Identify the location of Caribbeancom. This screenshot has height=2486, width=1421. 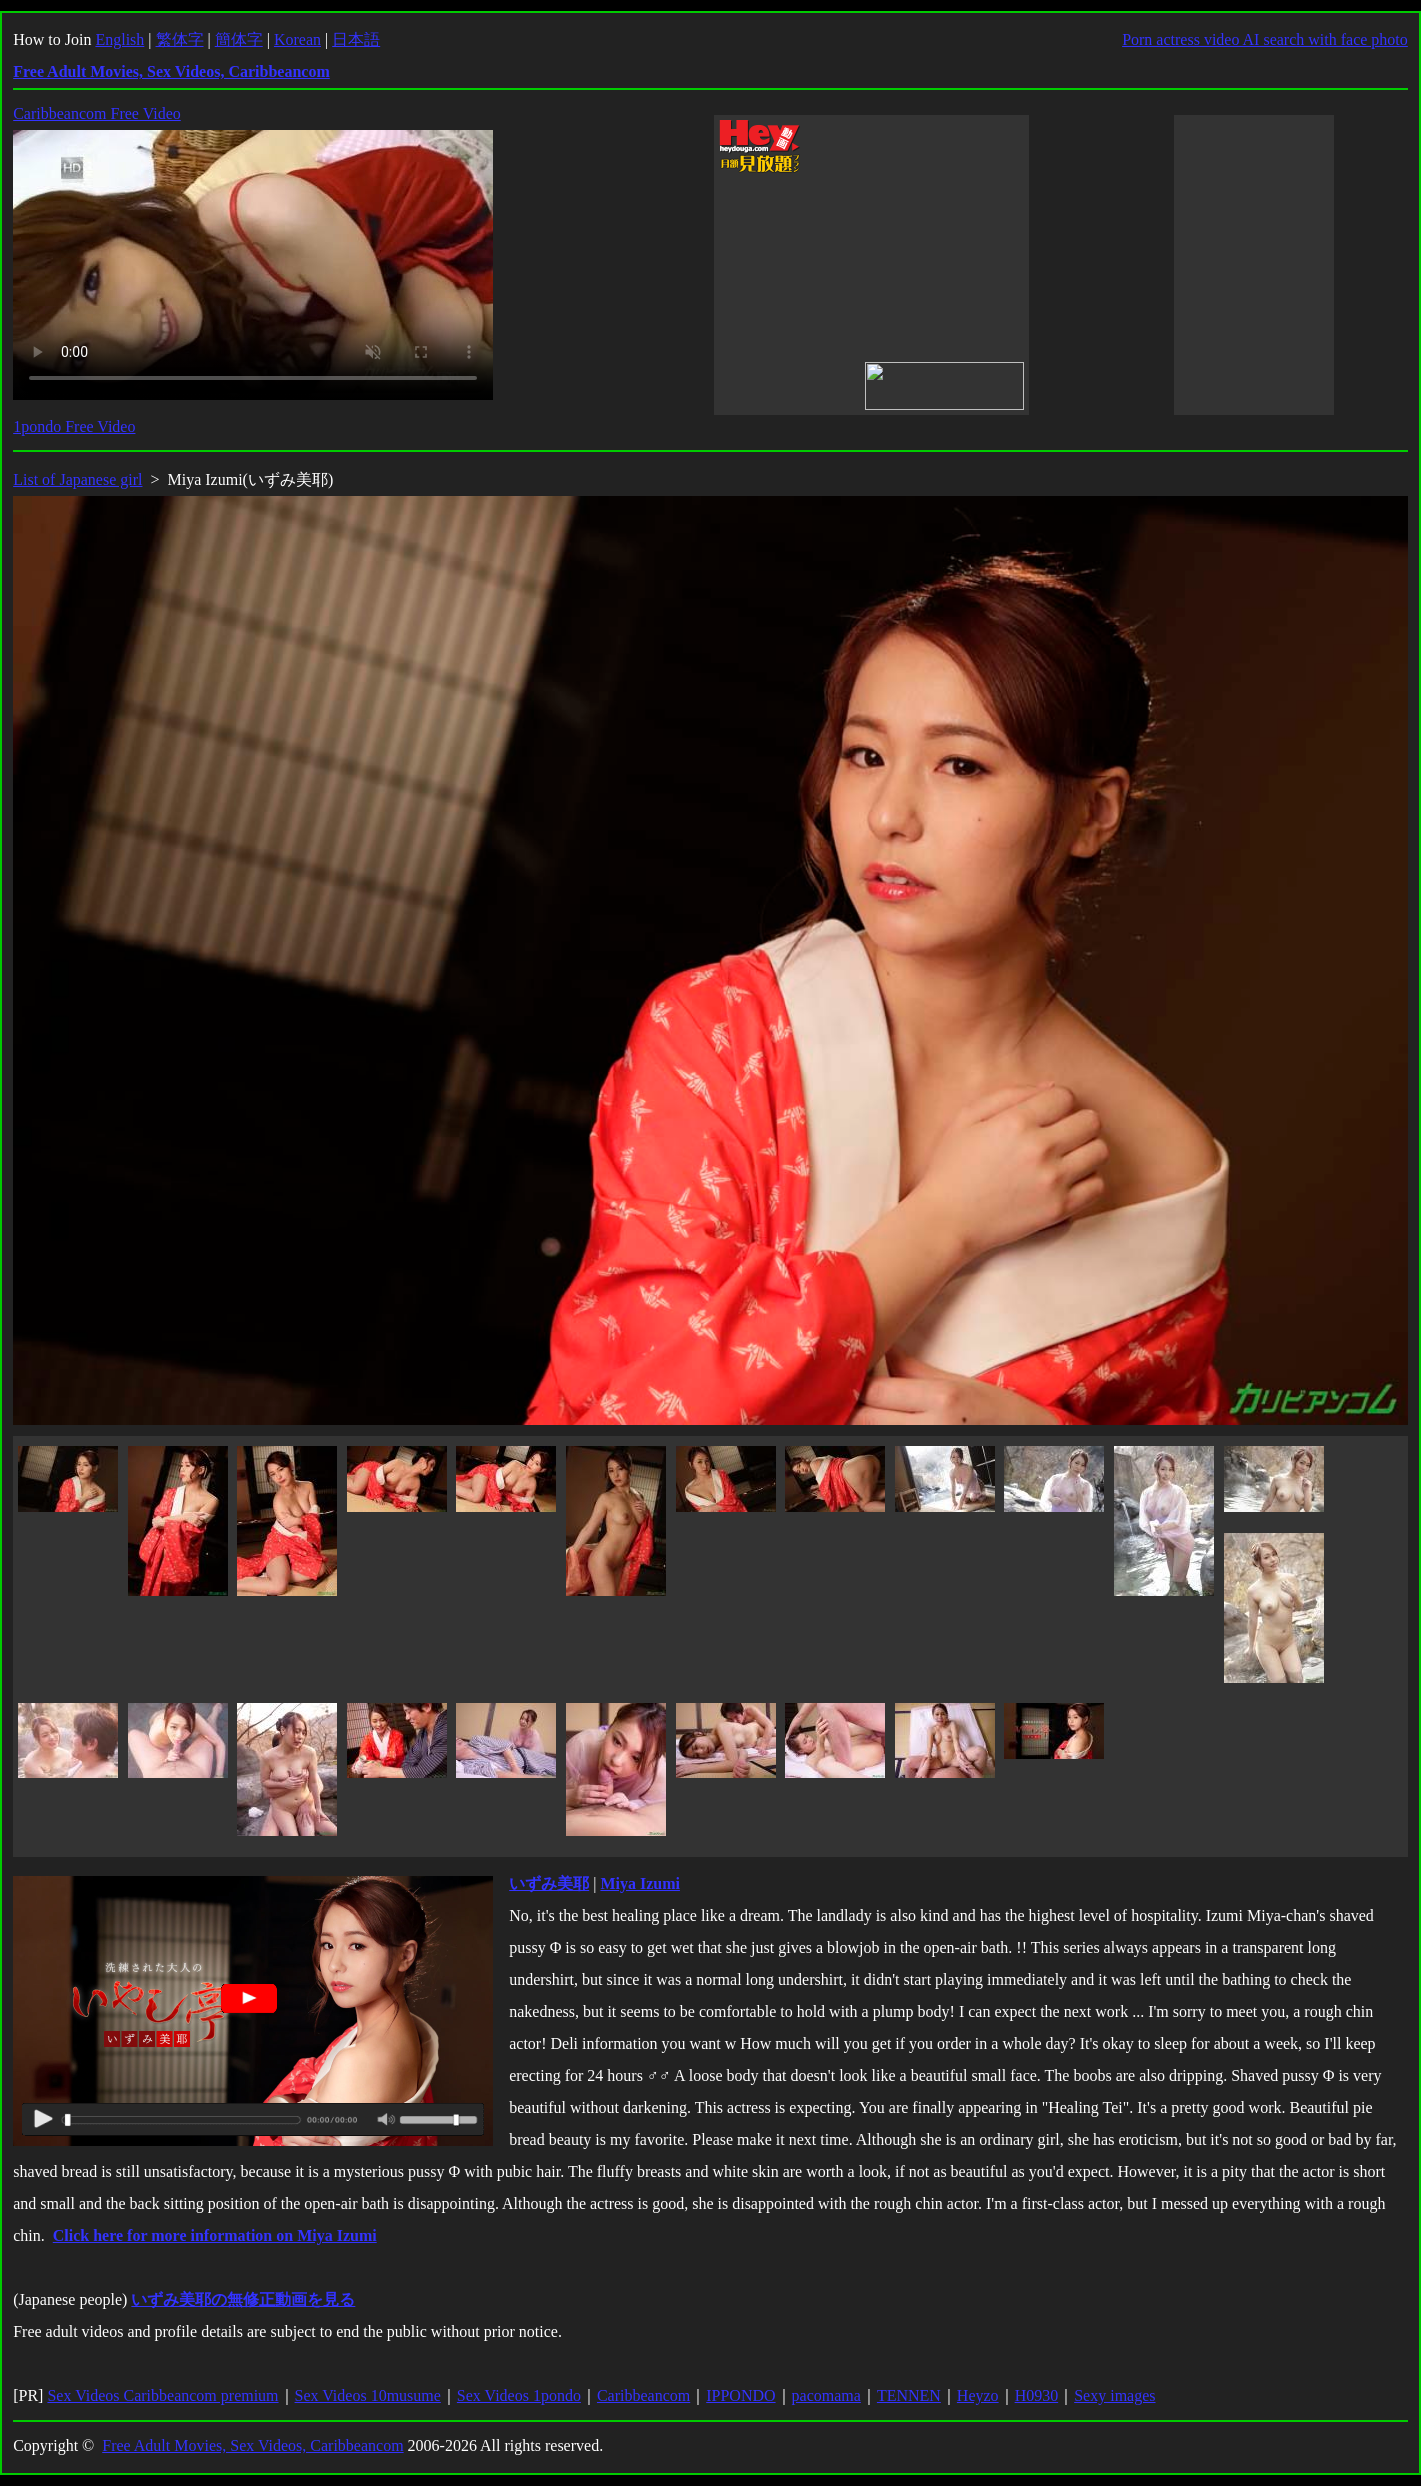
(643, 2395).